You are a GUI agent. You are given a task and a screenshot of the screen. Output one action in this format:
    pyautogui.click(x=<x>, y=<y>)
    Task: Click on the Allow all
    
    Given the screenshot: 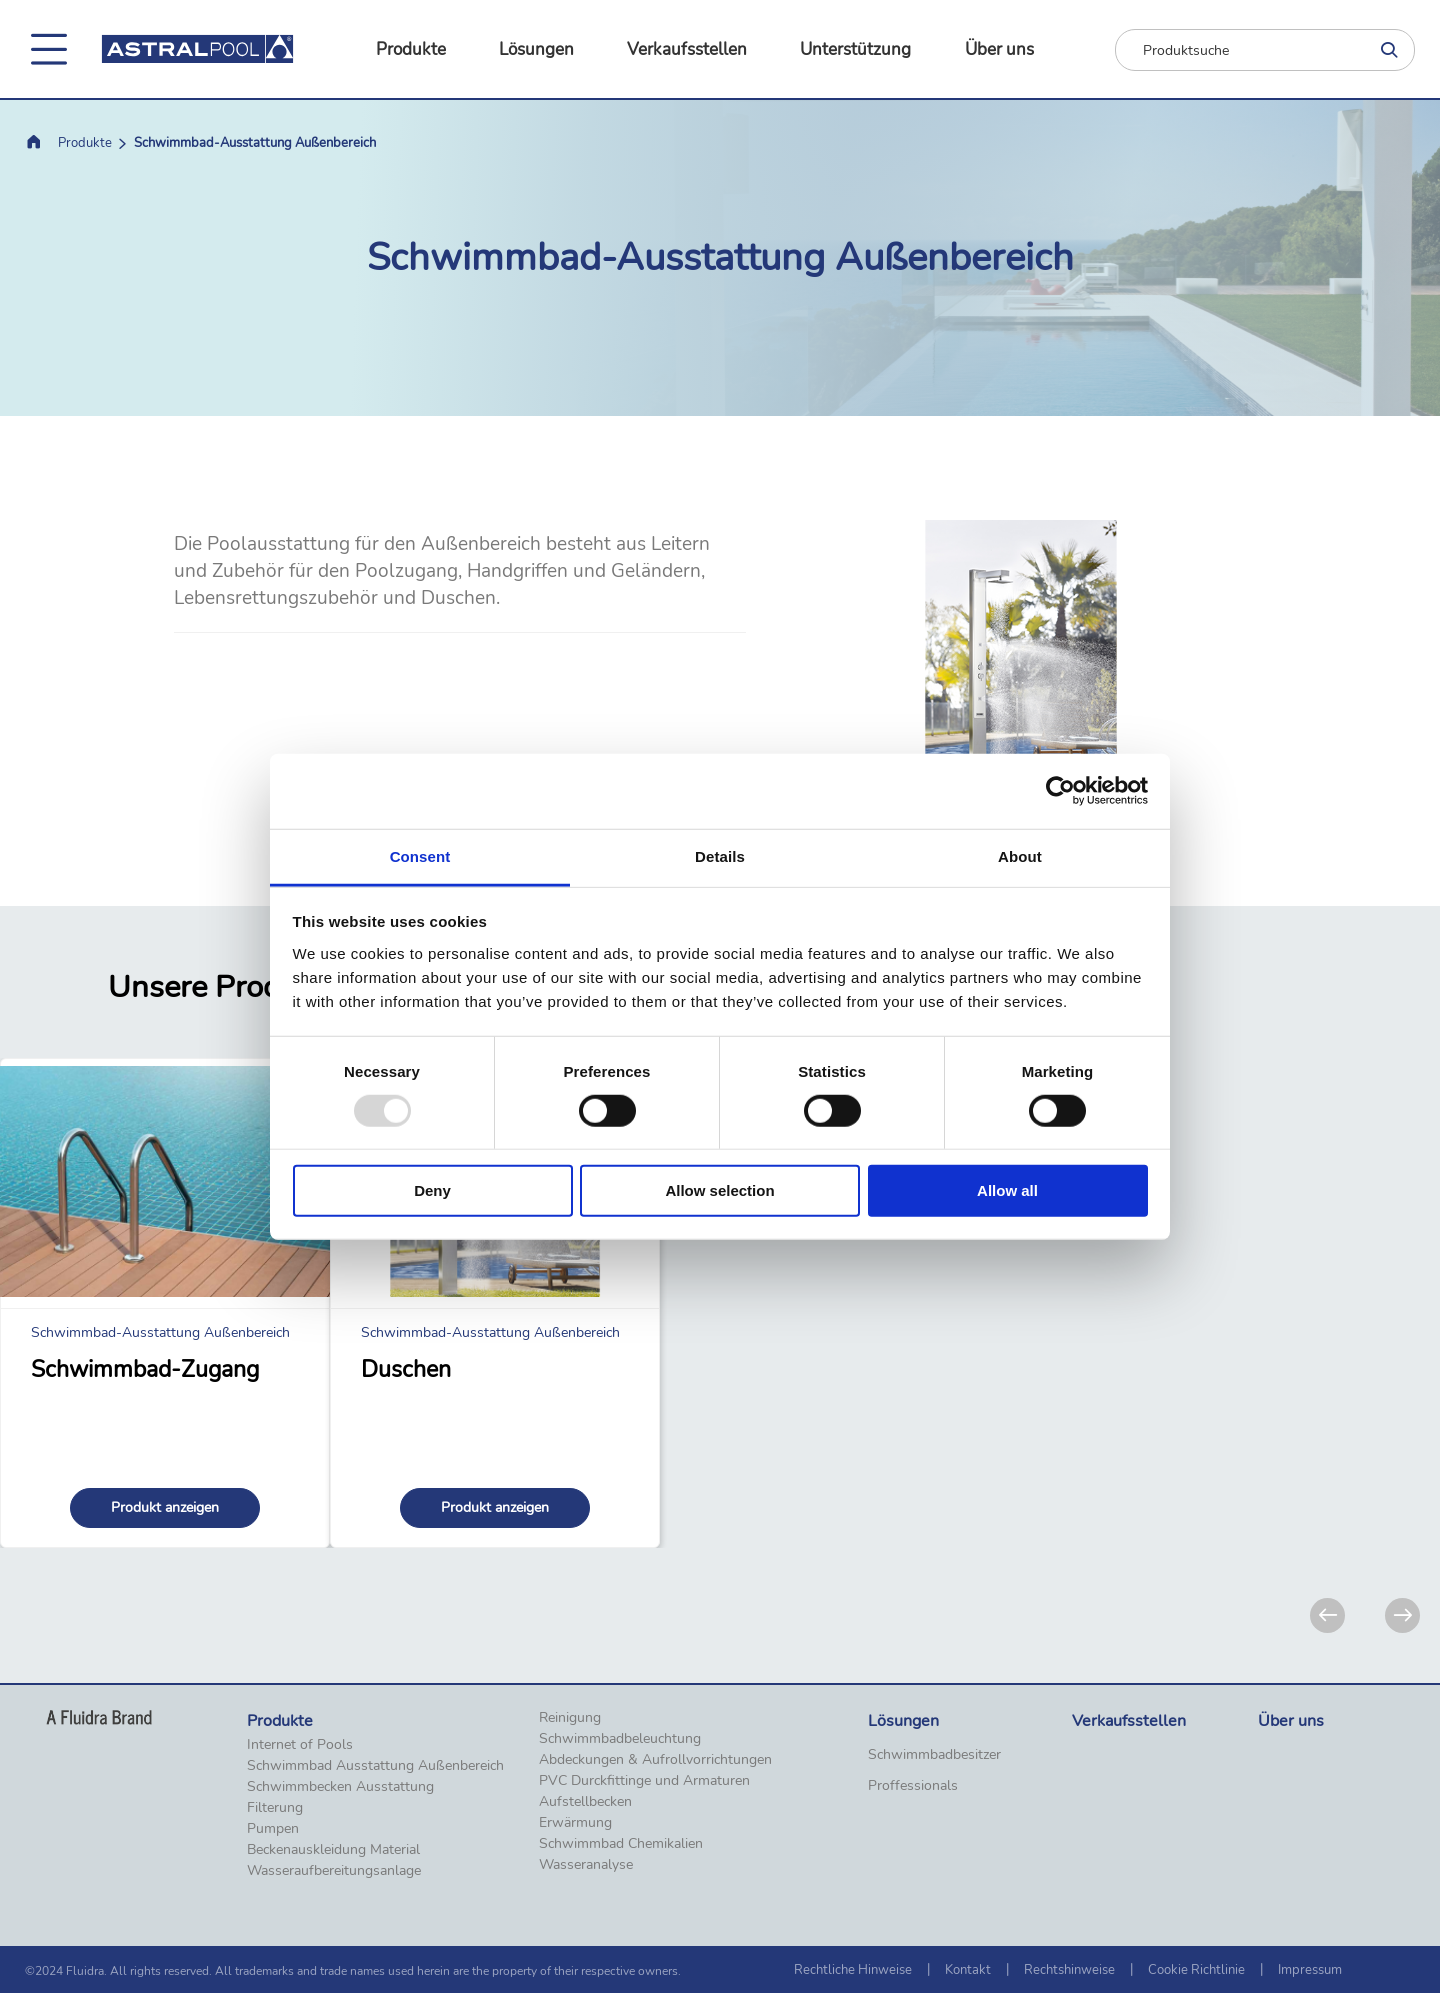 What is the action you would take?
    pyautogui.click(x=1007, y=1190)
    